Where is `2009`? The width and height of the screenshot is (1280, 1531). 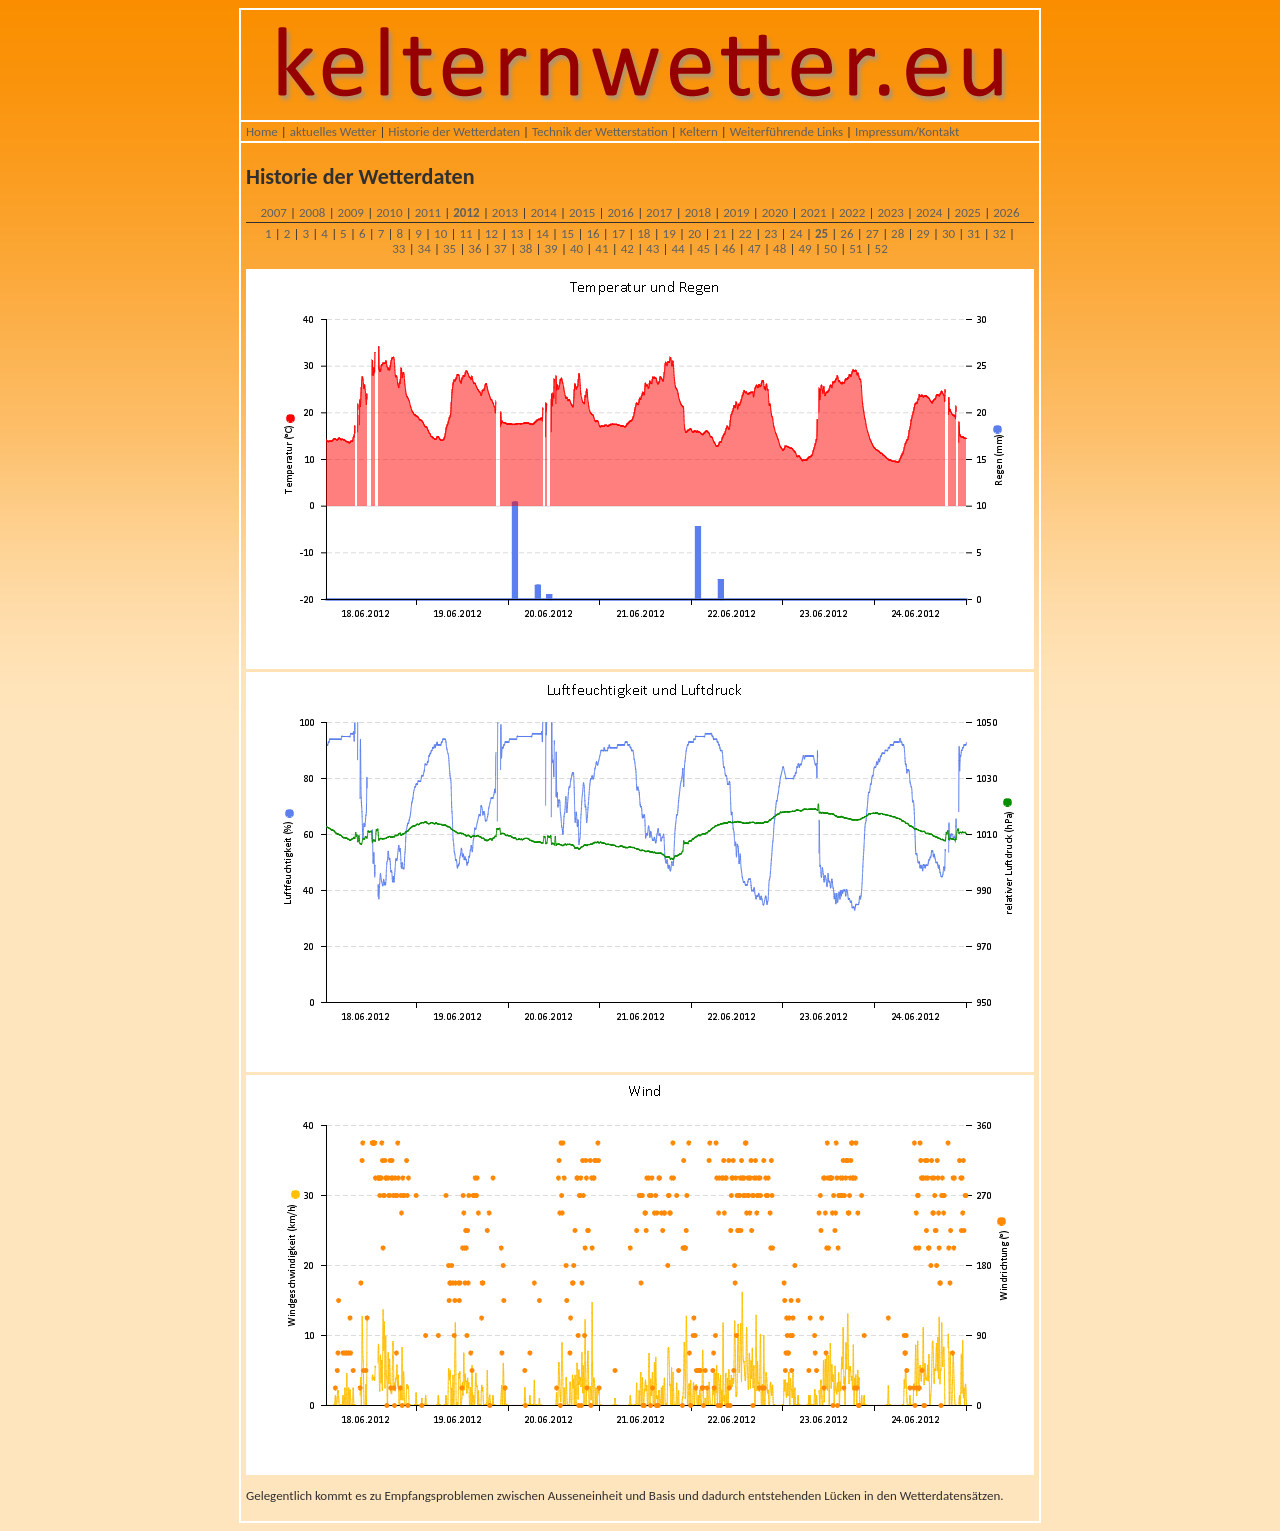 2009 is located at coordinates (351, 212).